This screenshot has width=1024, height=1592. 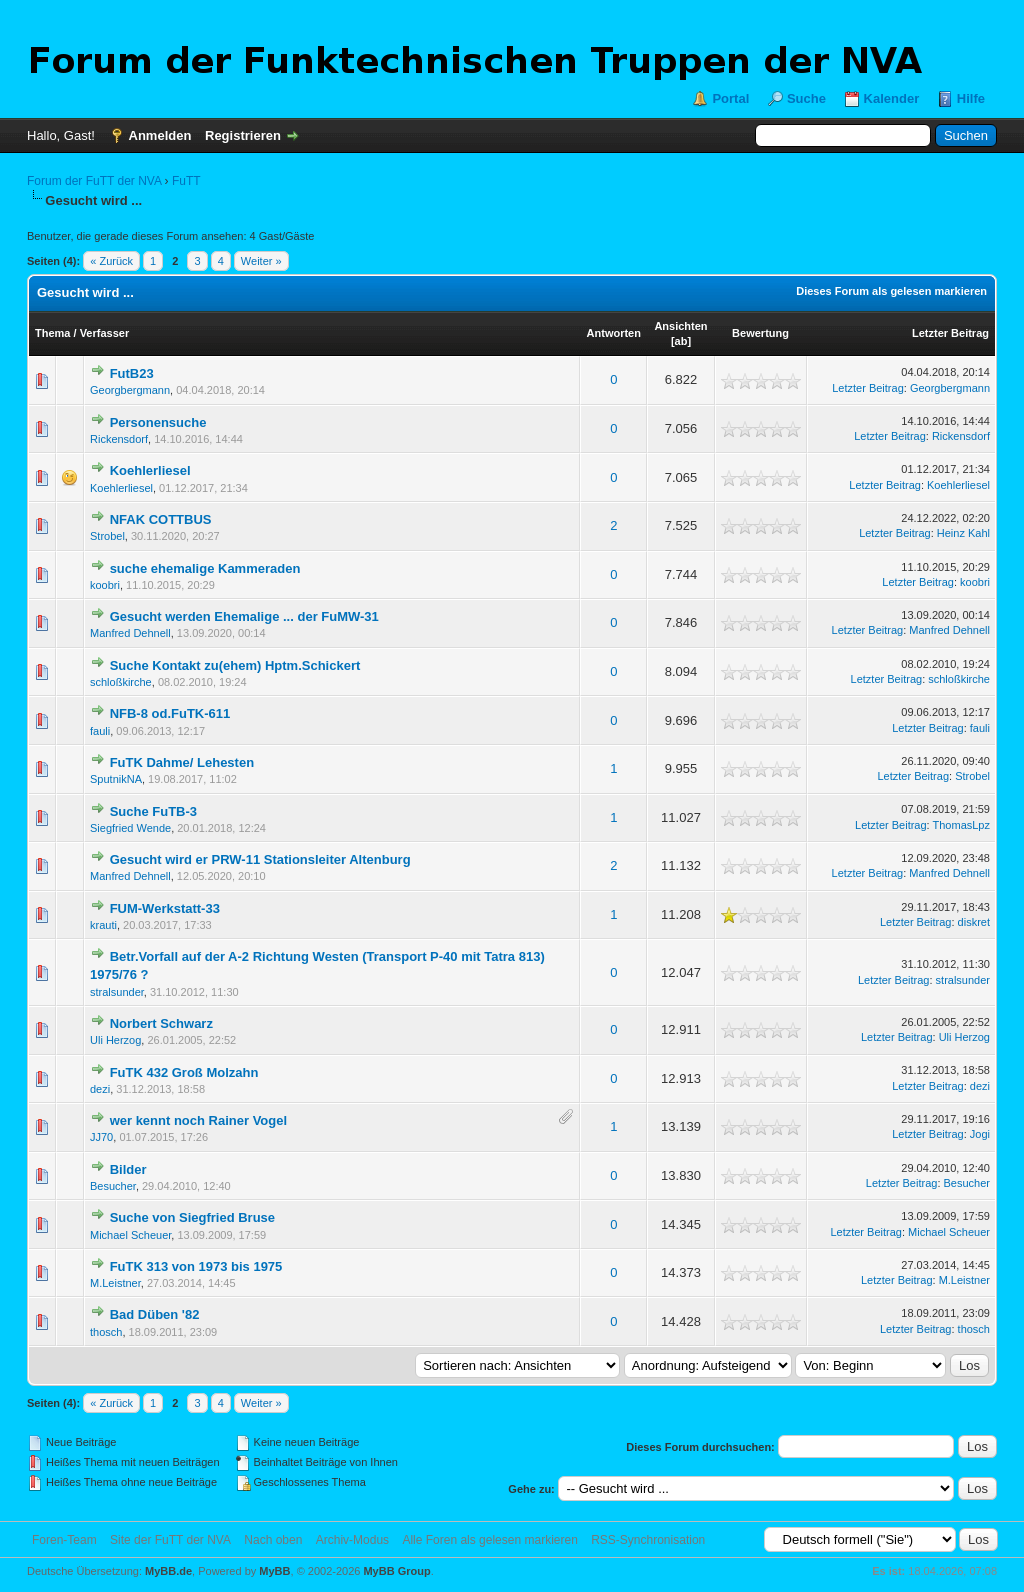 I want to click on MyBB.de, so click(x=168, y=1571).